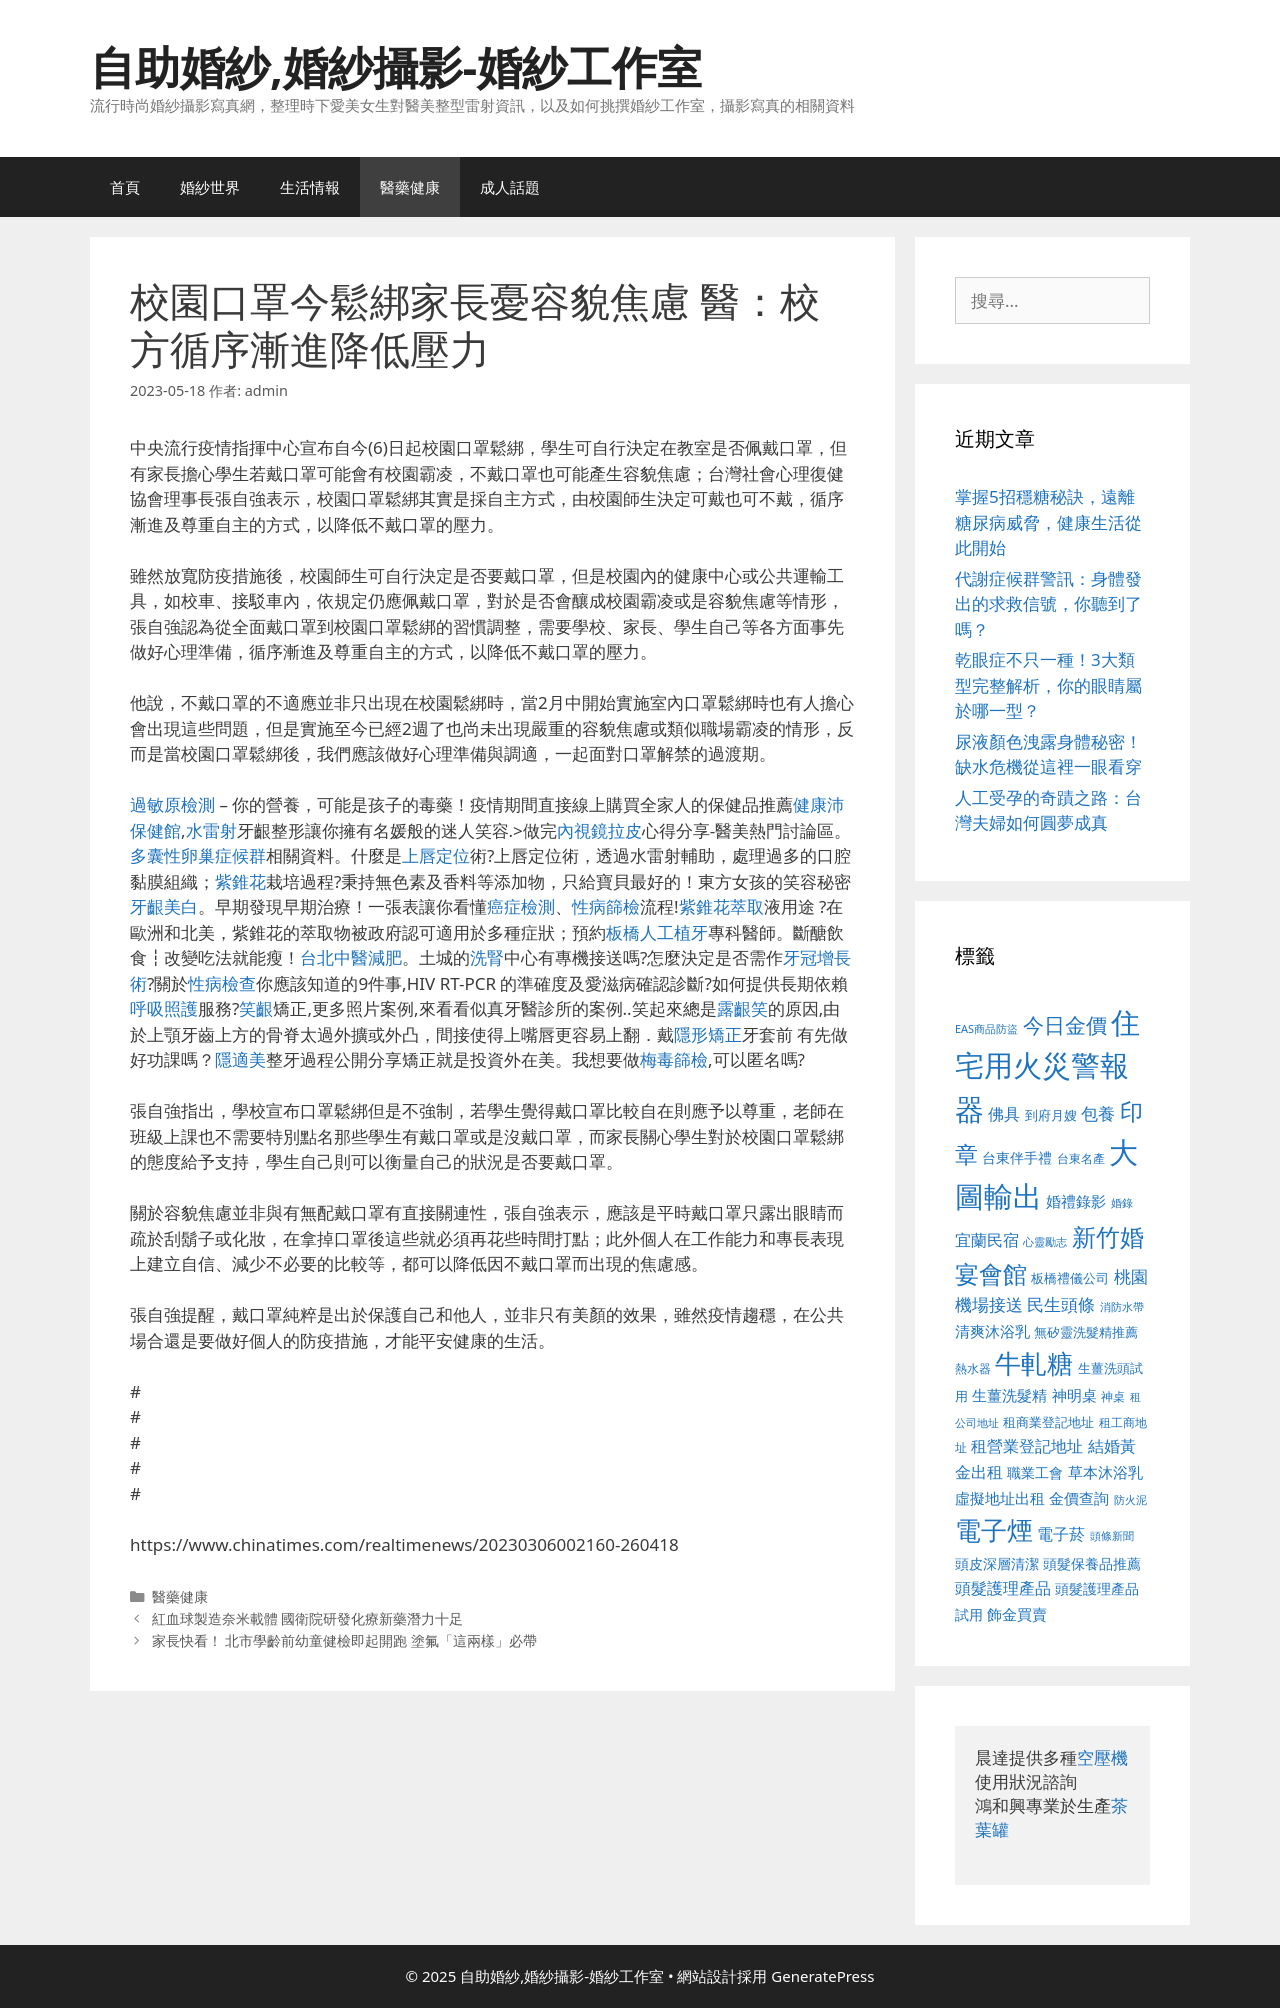 This screenshot has height=2008, width=1280. What do you see at coordinates (1074, 1395) in the screenshot?
I see `神明桌 [神明桌 (578 個項目)]` at bounding box center [1074, 1395].